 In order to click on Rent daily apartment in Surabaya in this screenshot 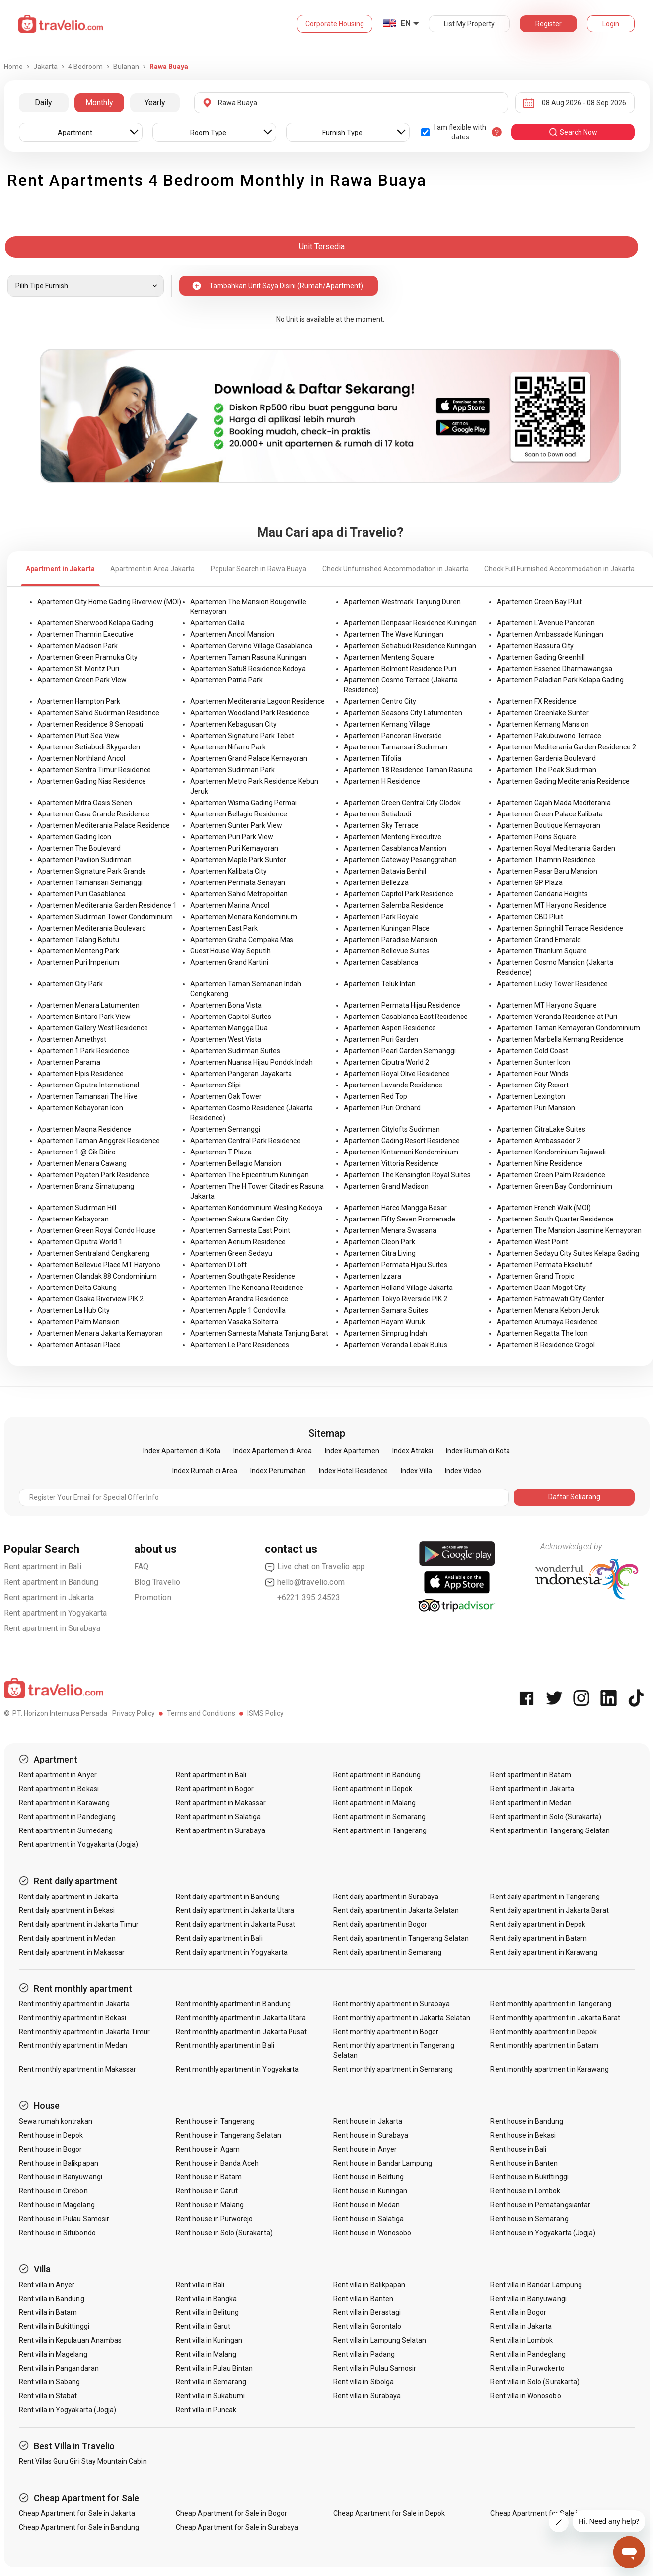, I will do `click(386, 1896)`.